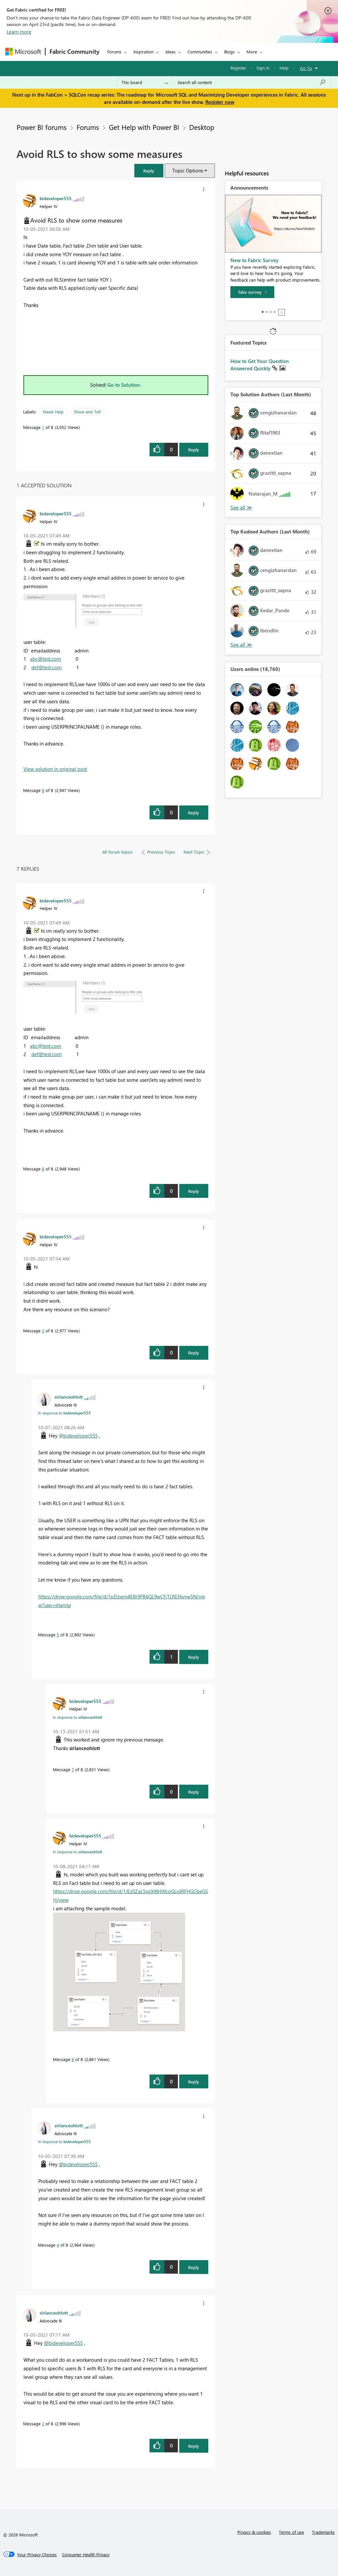 The width and height of the screenshot is (338, 2576). I want to click on Reply [Reply to Avoid RLS to show some measures post], so click(193, 449).